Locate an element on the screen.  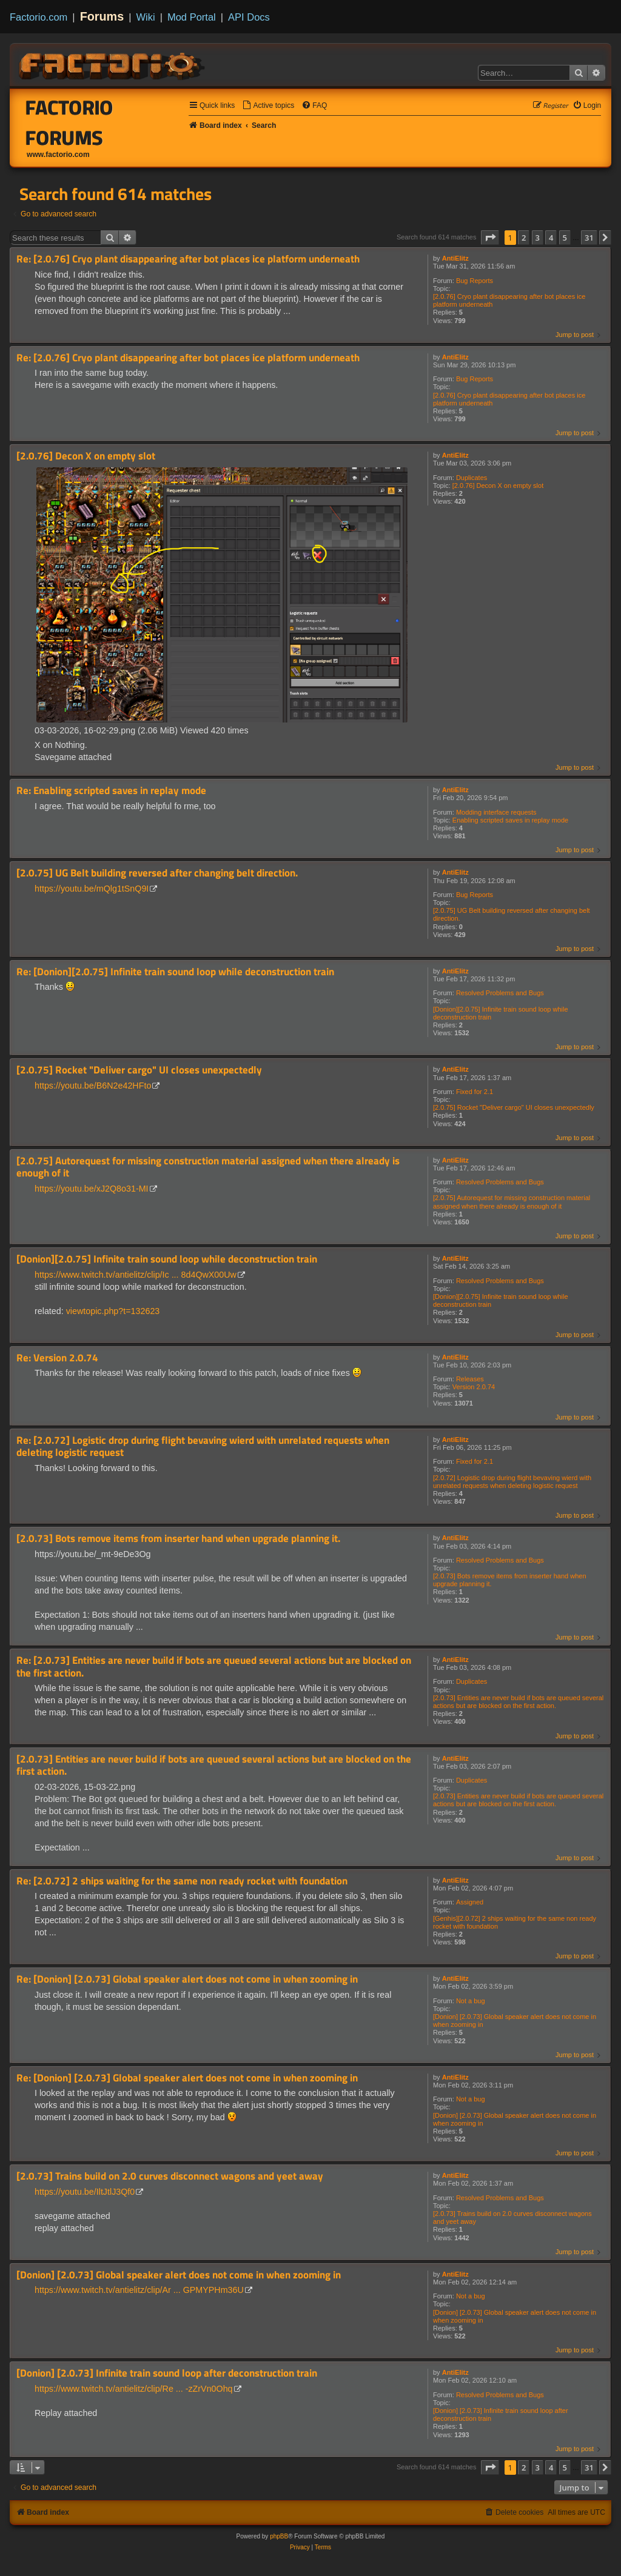
Assigned is located at coordinates (469, 1902).